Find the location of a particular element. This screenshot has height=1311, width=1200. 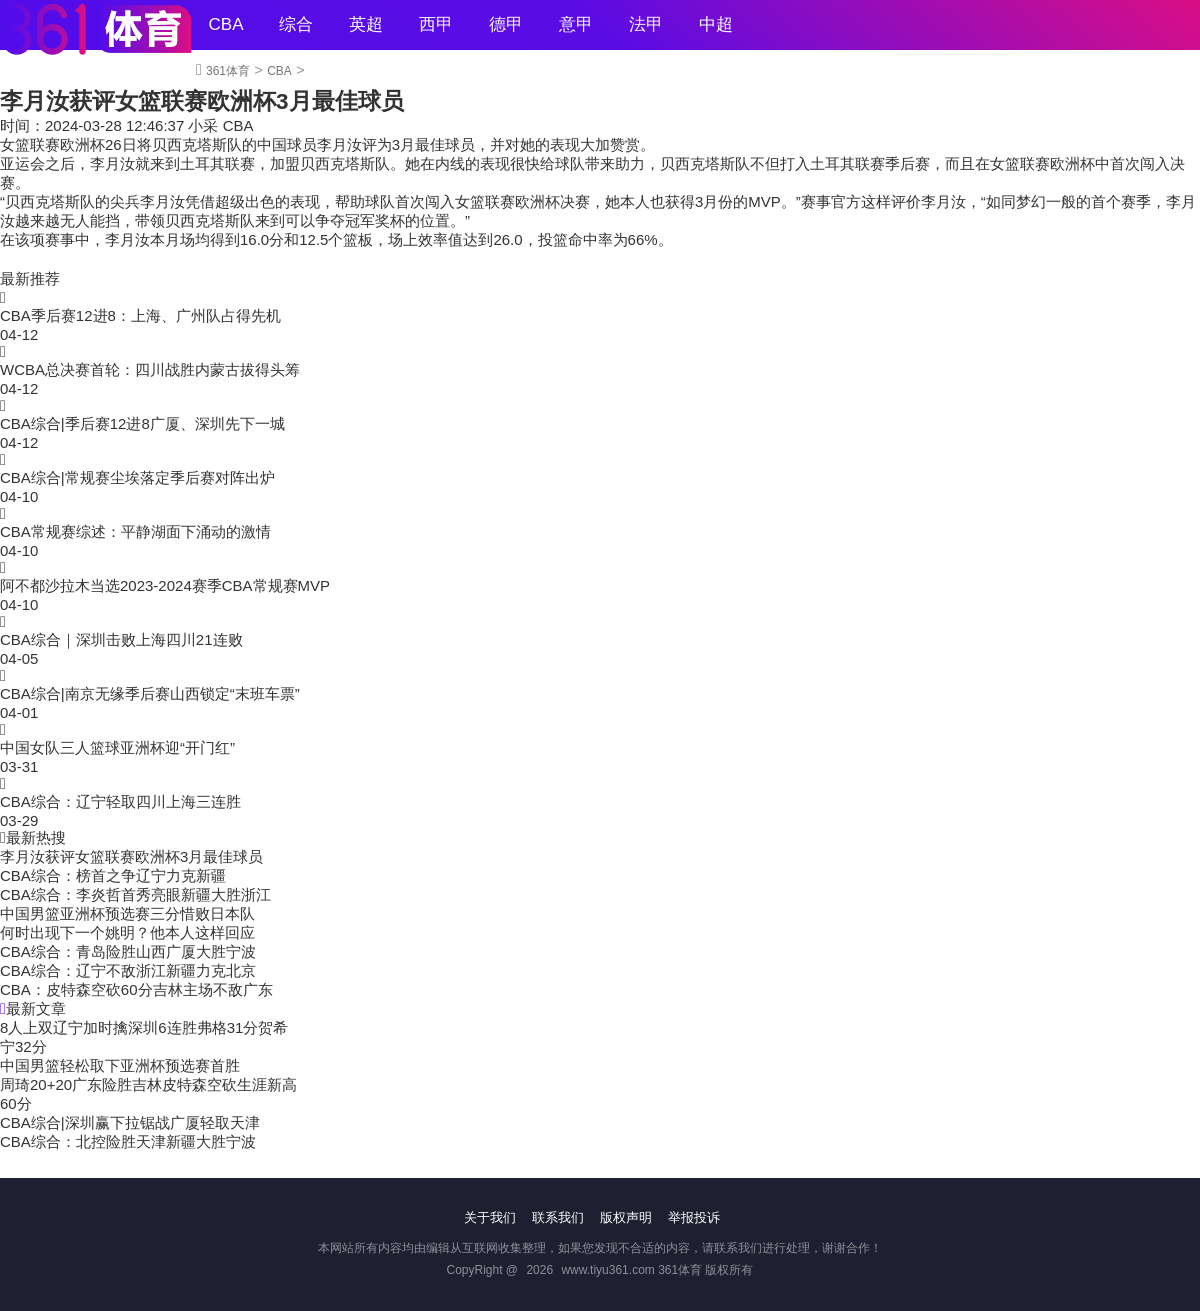

联系我们 is located at coordinates (558, 1217).